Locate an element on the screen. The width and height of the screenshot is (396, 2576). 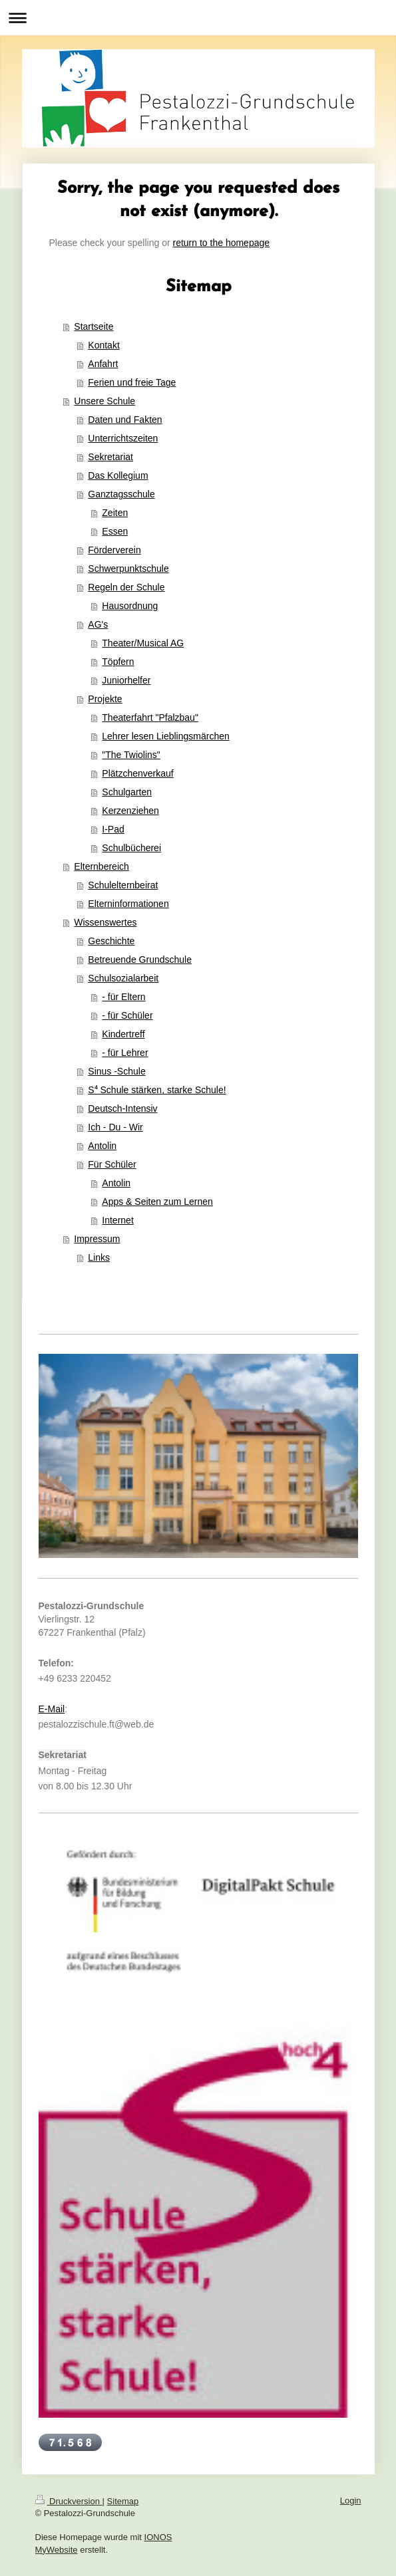
Sitemap is located at coordinates (123, 2501).